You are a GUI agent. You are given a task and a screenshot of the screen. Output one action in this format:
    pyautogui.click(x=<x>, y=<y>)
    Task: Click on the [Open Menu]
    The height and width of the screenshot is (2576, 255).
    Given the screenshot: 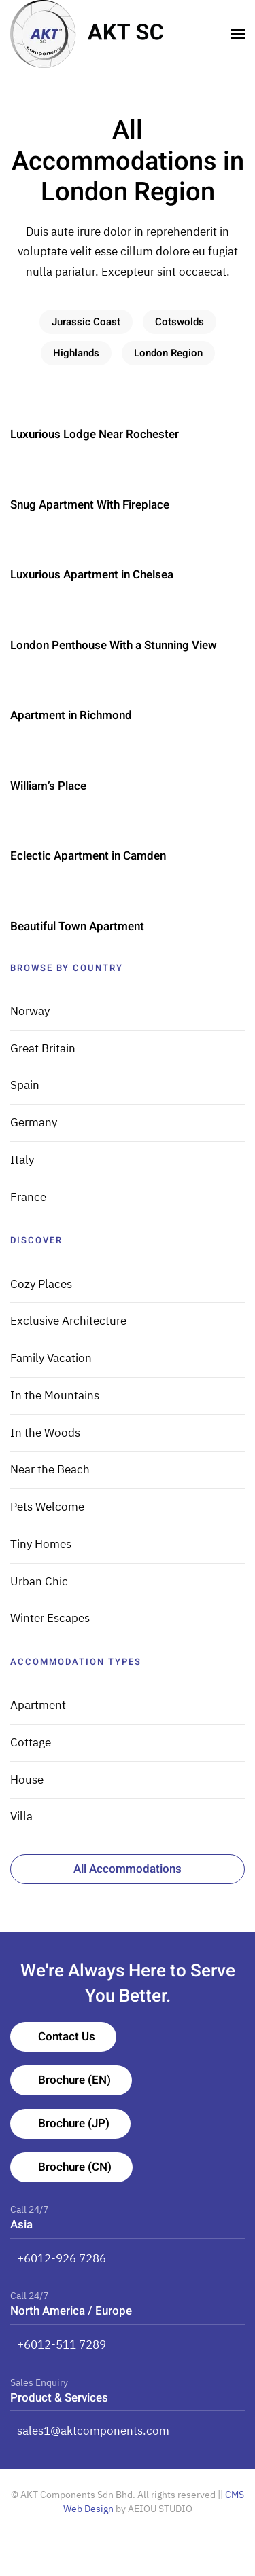 What is the action you would take?
    pyautogui.click(x=238, y=34)
    